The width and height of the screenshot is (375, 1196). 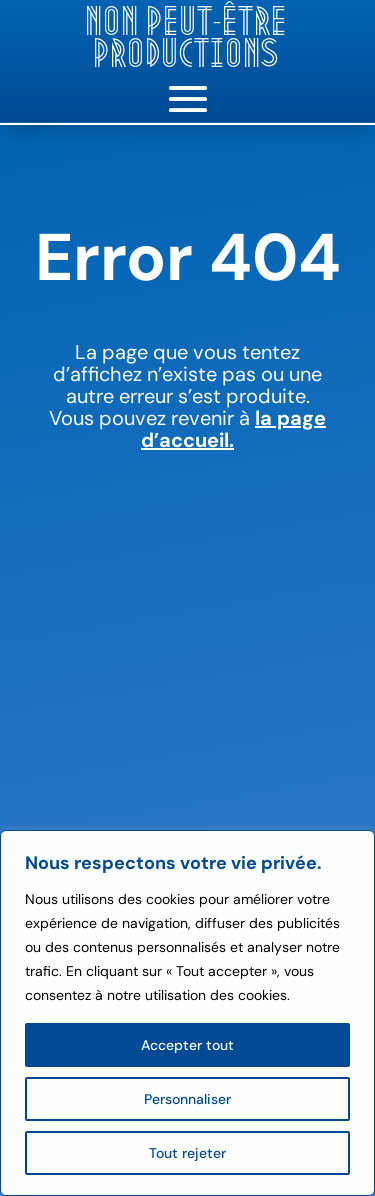 I want to click on la page d’accueil., so click(x=233, y=429).